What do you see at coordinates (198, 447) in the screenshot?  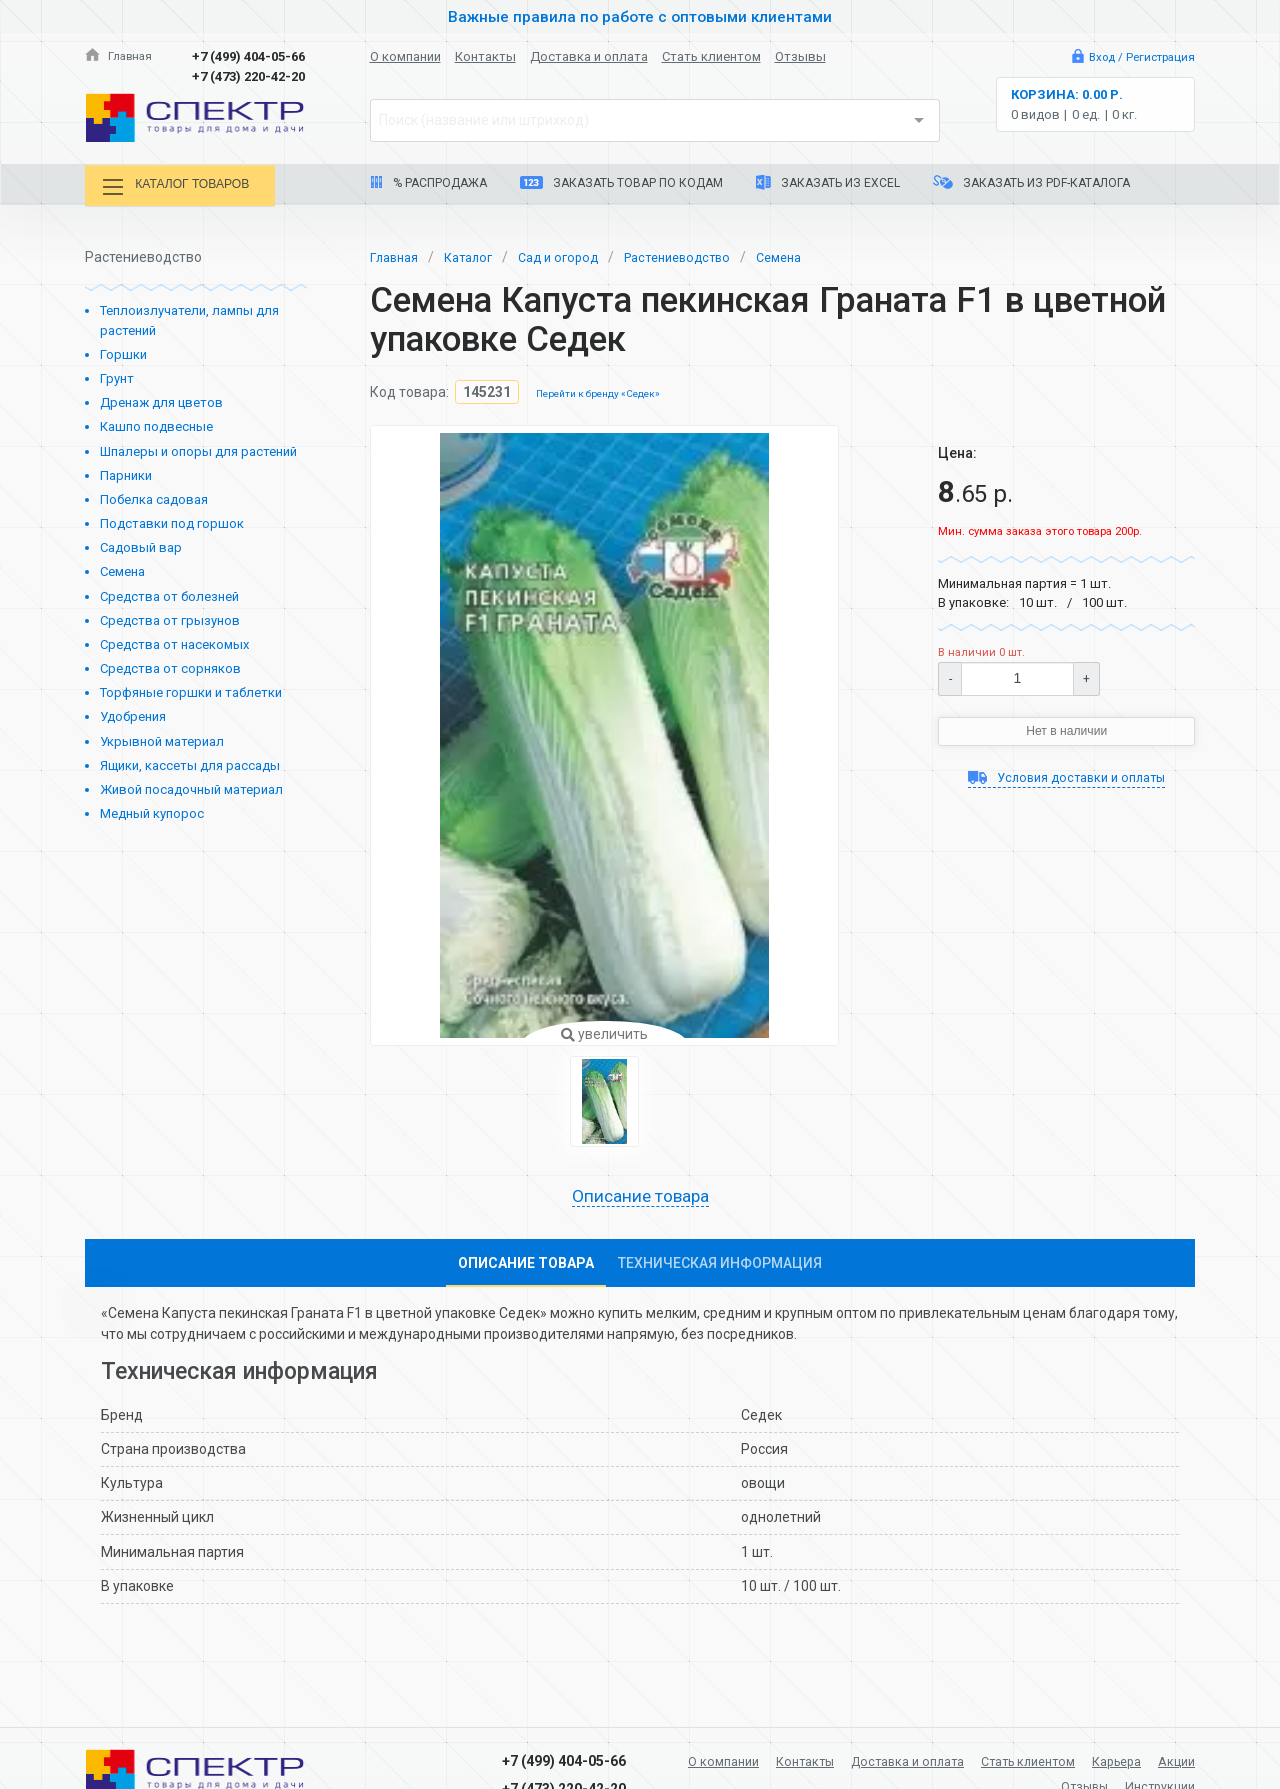 I see `Шпалеры и опоры для растений` at bounding box center [198, 447].